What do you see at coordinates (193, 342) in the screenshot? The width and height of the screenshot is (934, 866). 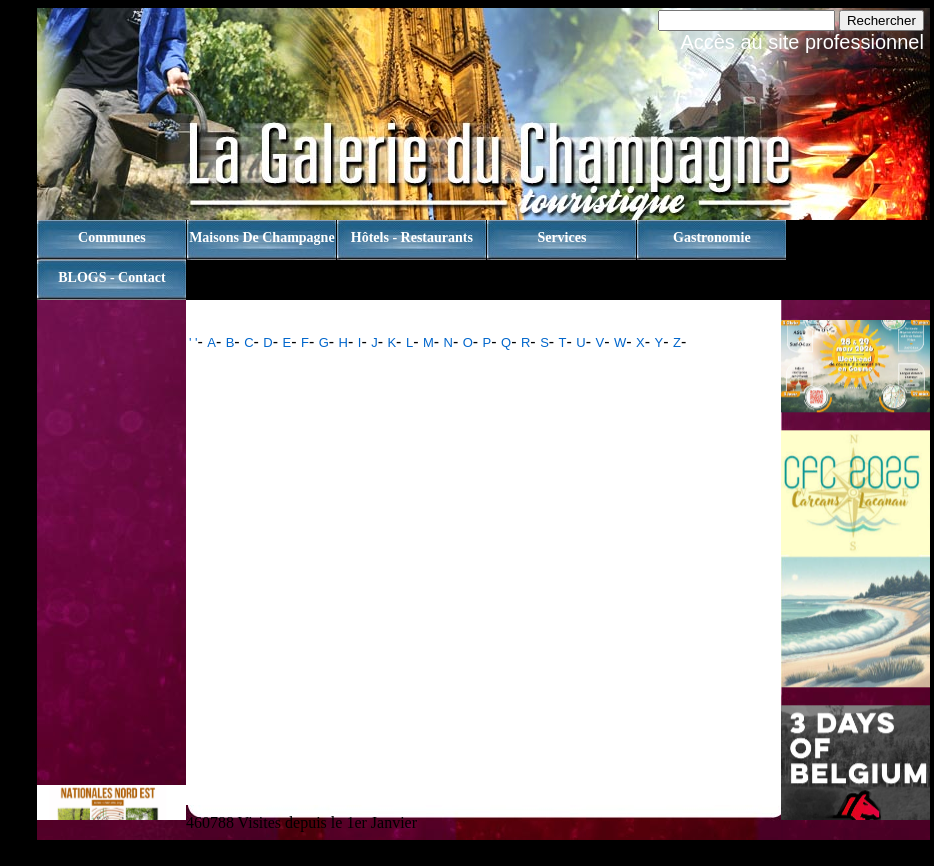 I see `' '` at bounding box center [193, 342].